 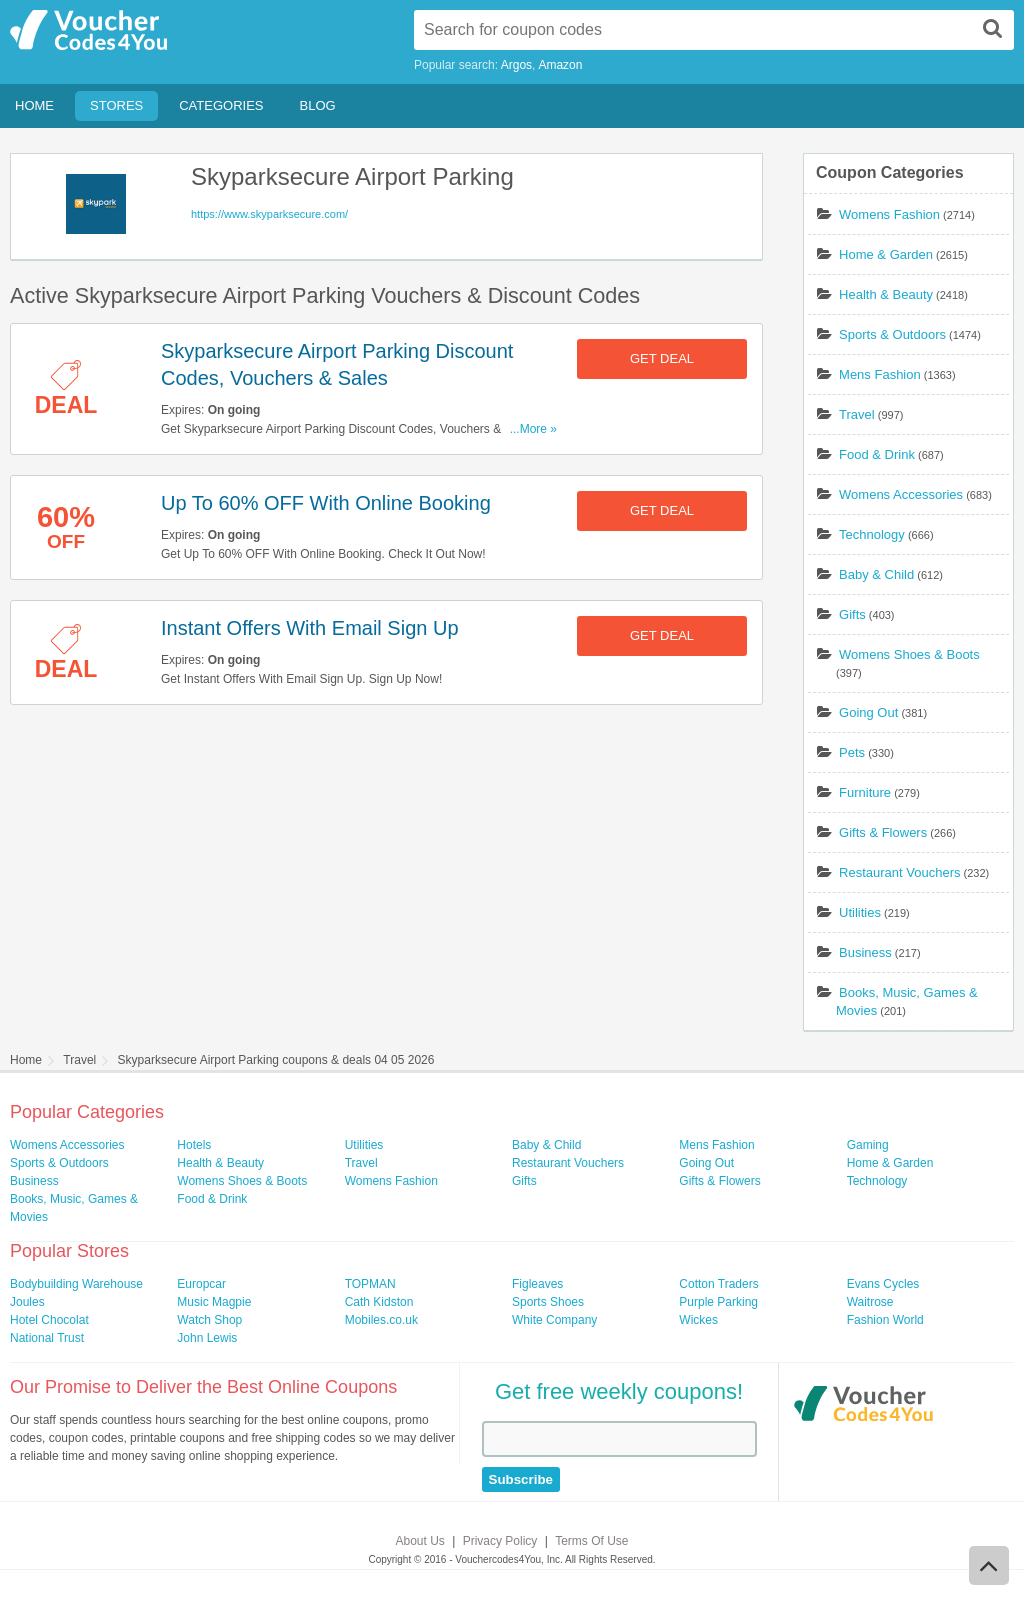 I want to click on About Us, so click(x=420, y=1541).